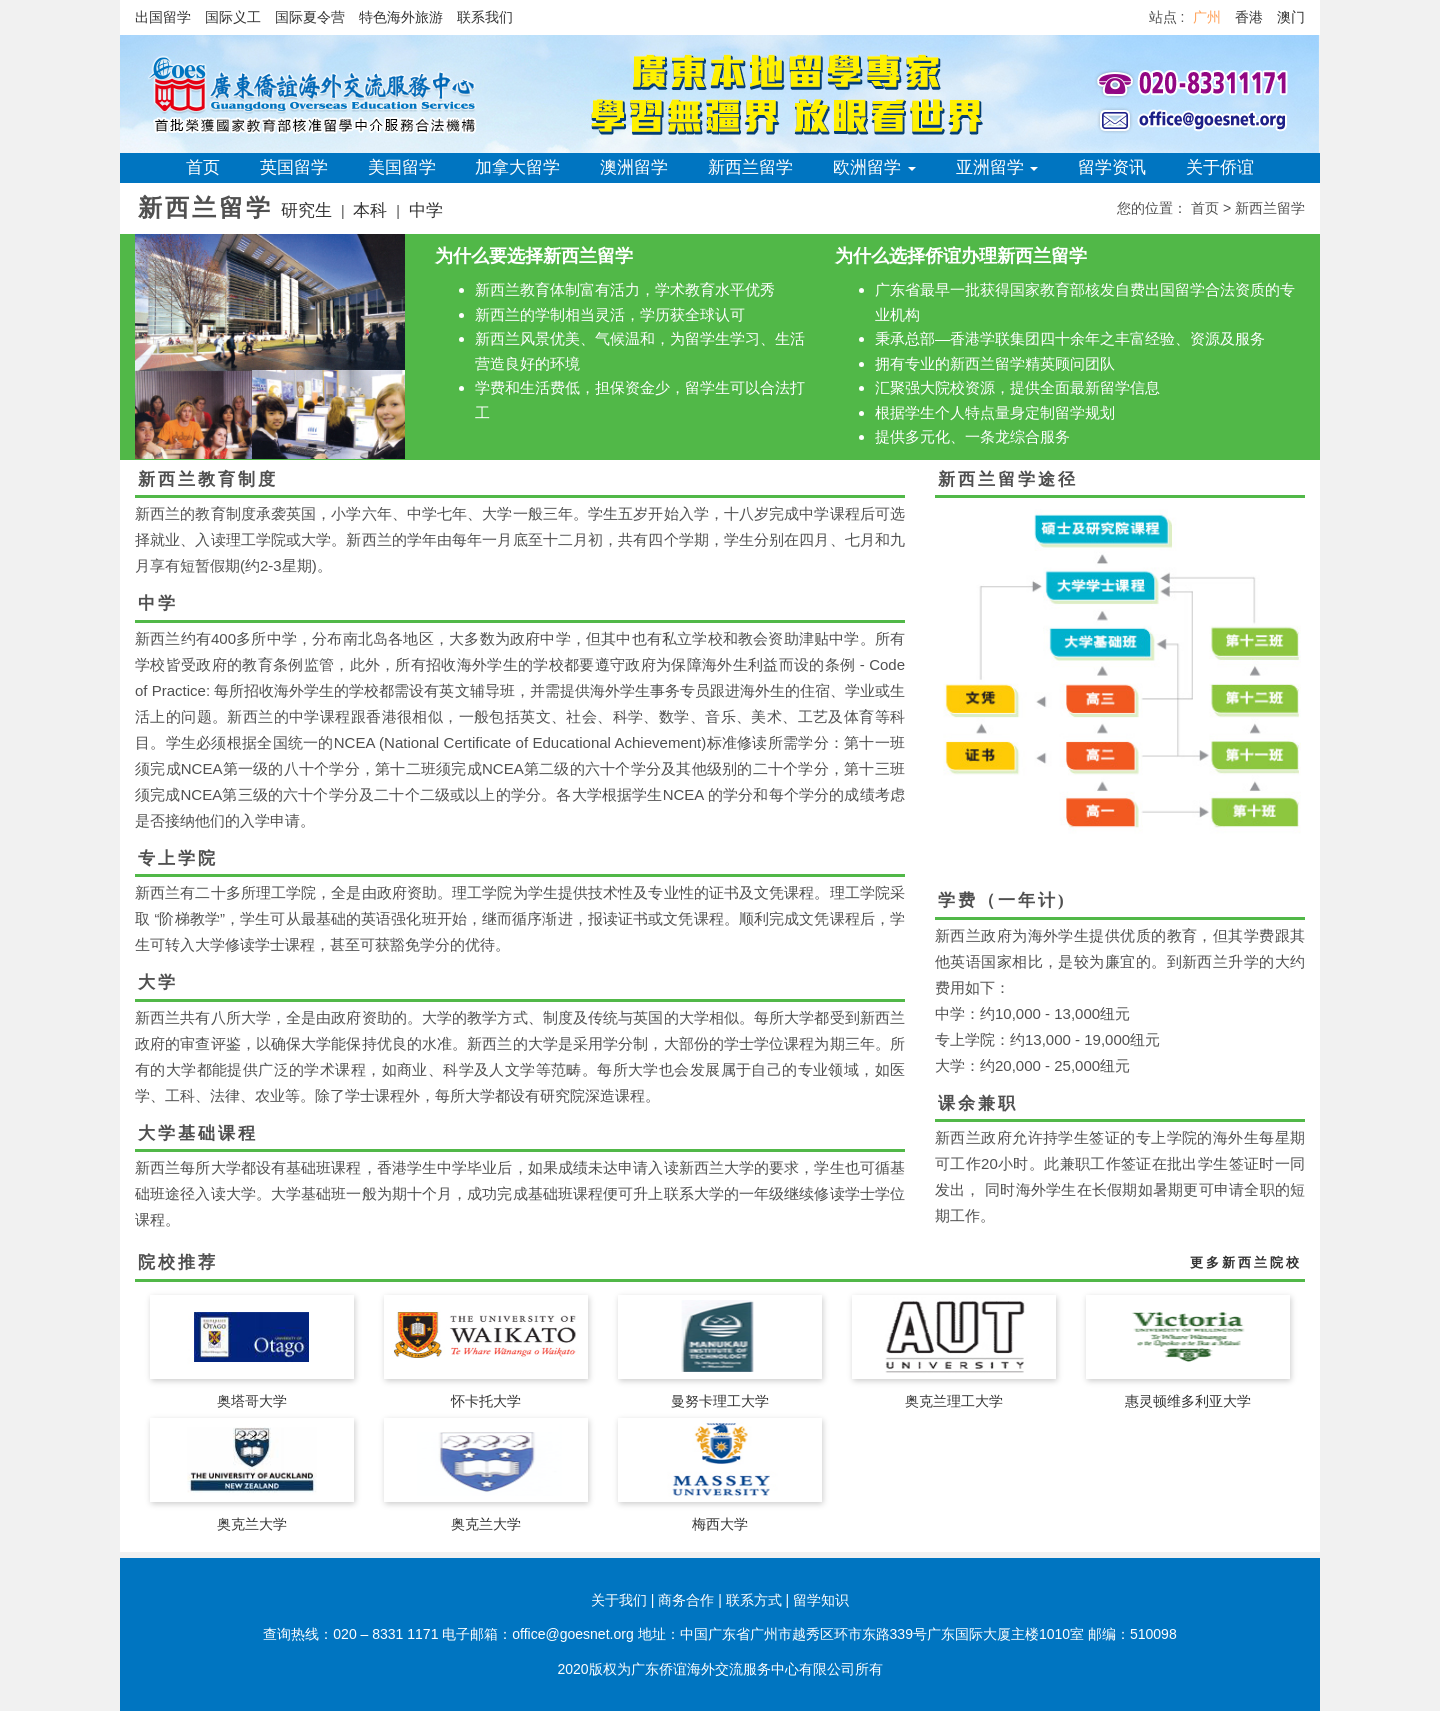 The height and width of the screenshot is (1711, 1440). What do you see at coordinates (954, 1401) in the screenshot?
I see `奥克兰理工大学` at bounding box center [954, 1401].